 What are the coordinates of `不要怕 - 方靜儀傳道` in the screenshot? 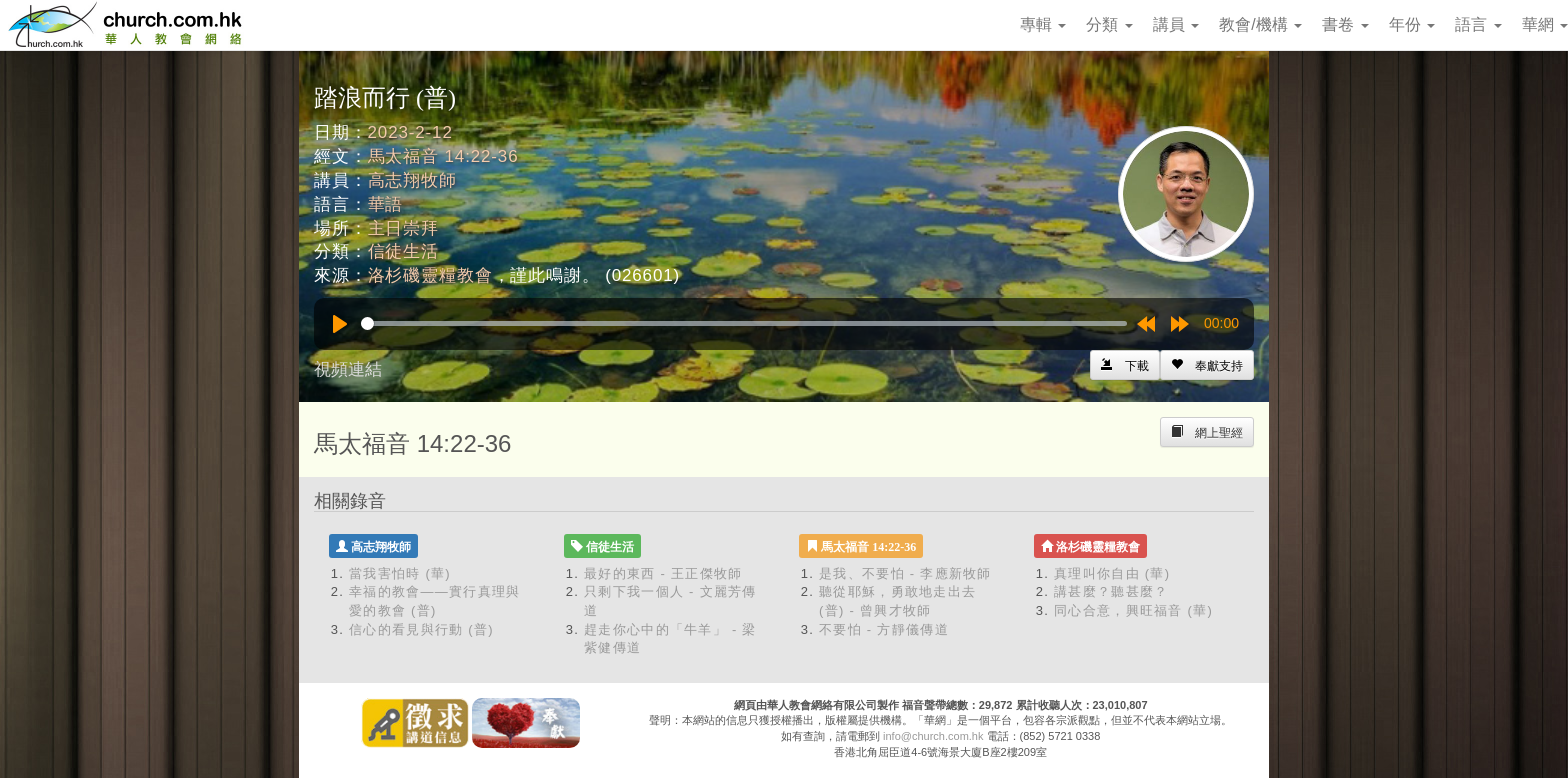 It's located at (884, 629).